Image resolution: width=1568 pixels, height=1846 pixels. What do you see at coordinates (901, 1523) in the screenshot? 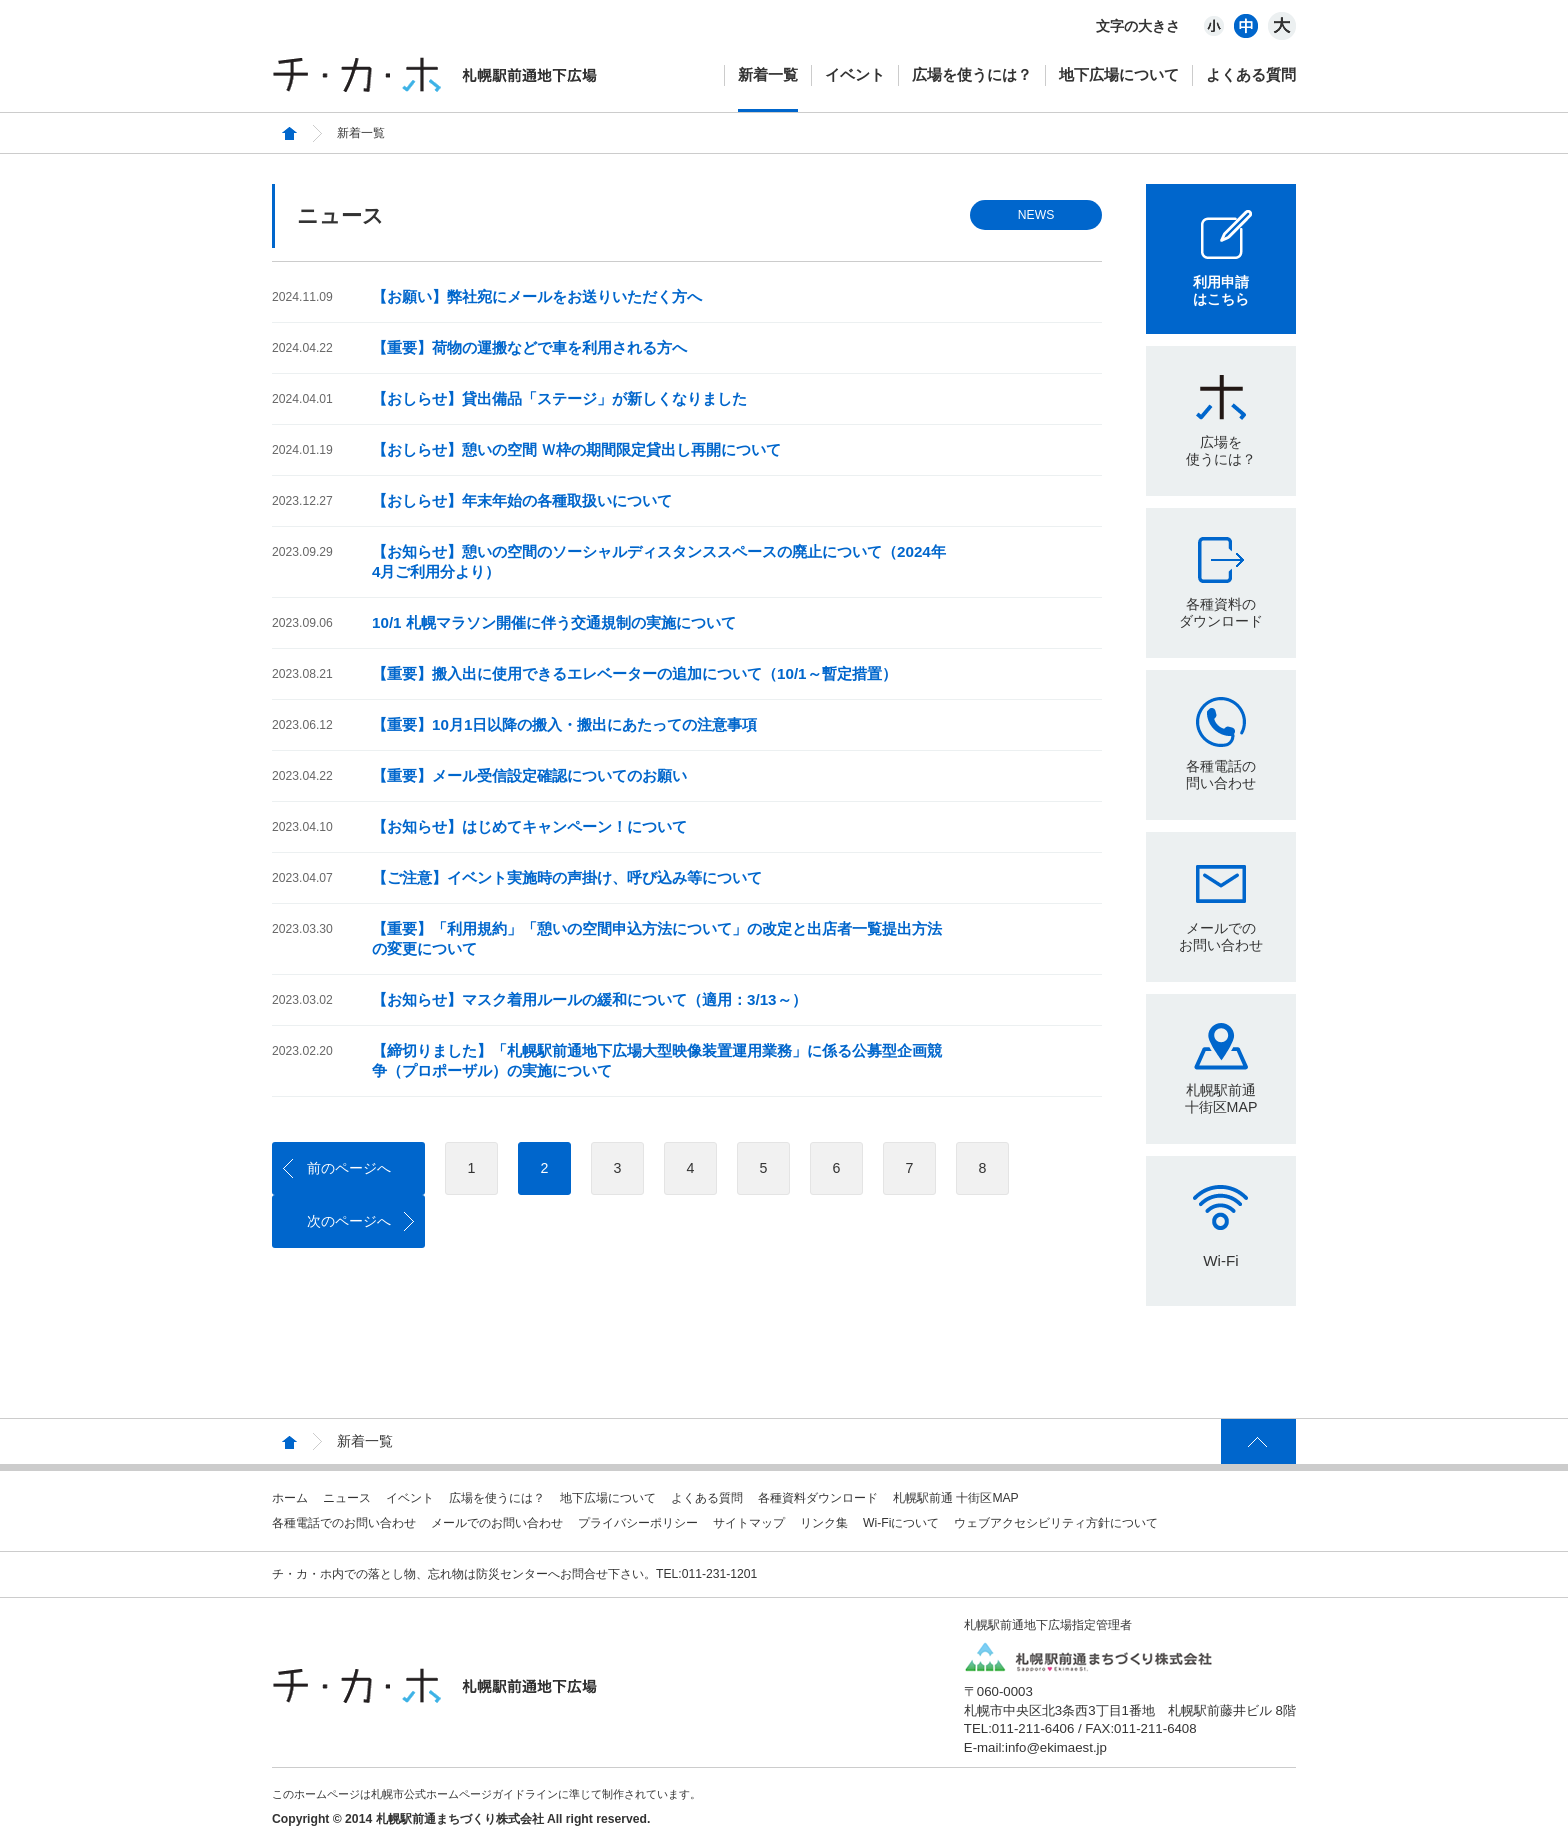
I see `Wi-Fiについて` at bounding box center [901, 1523].